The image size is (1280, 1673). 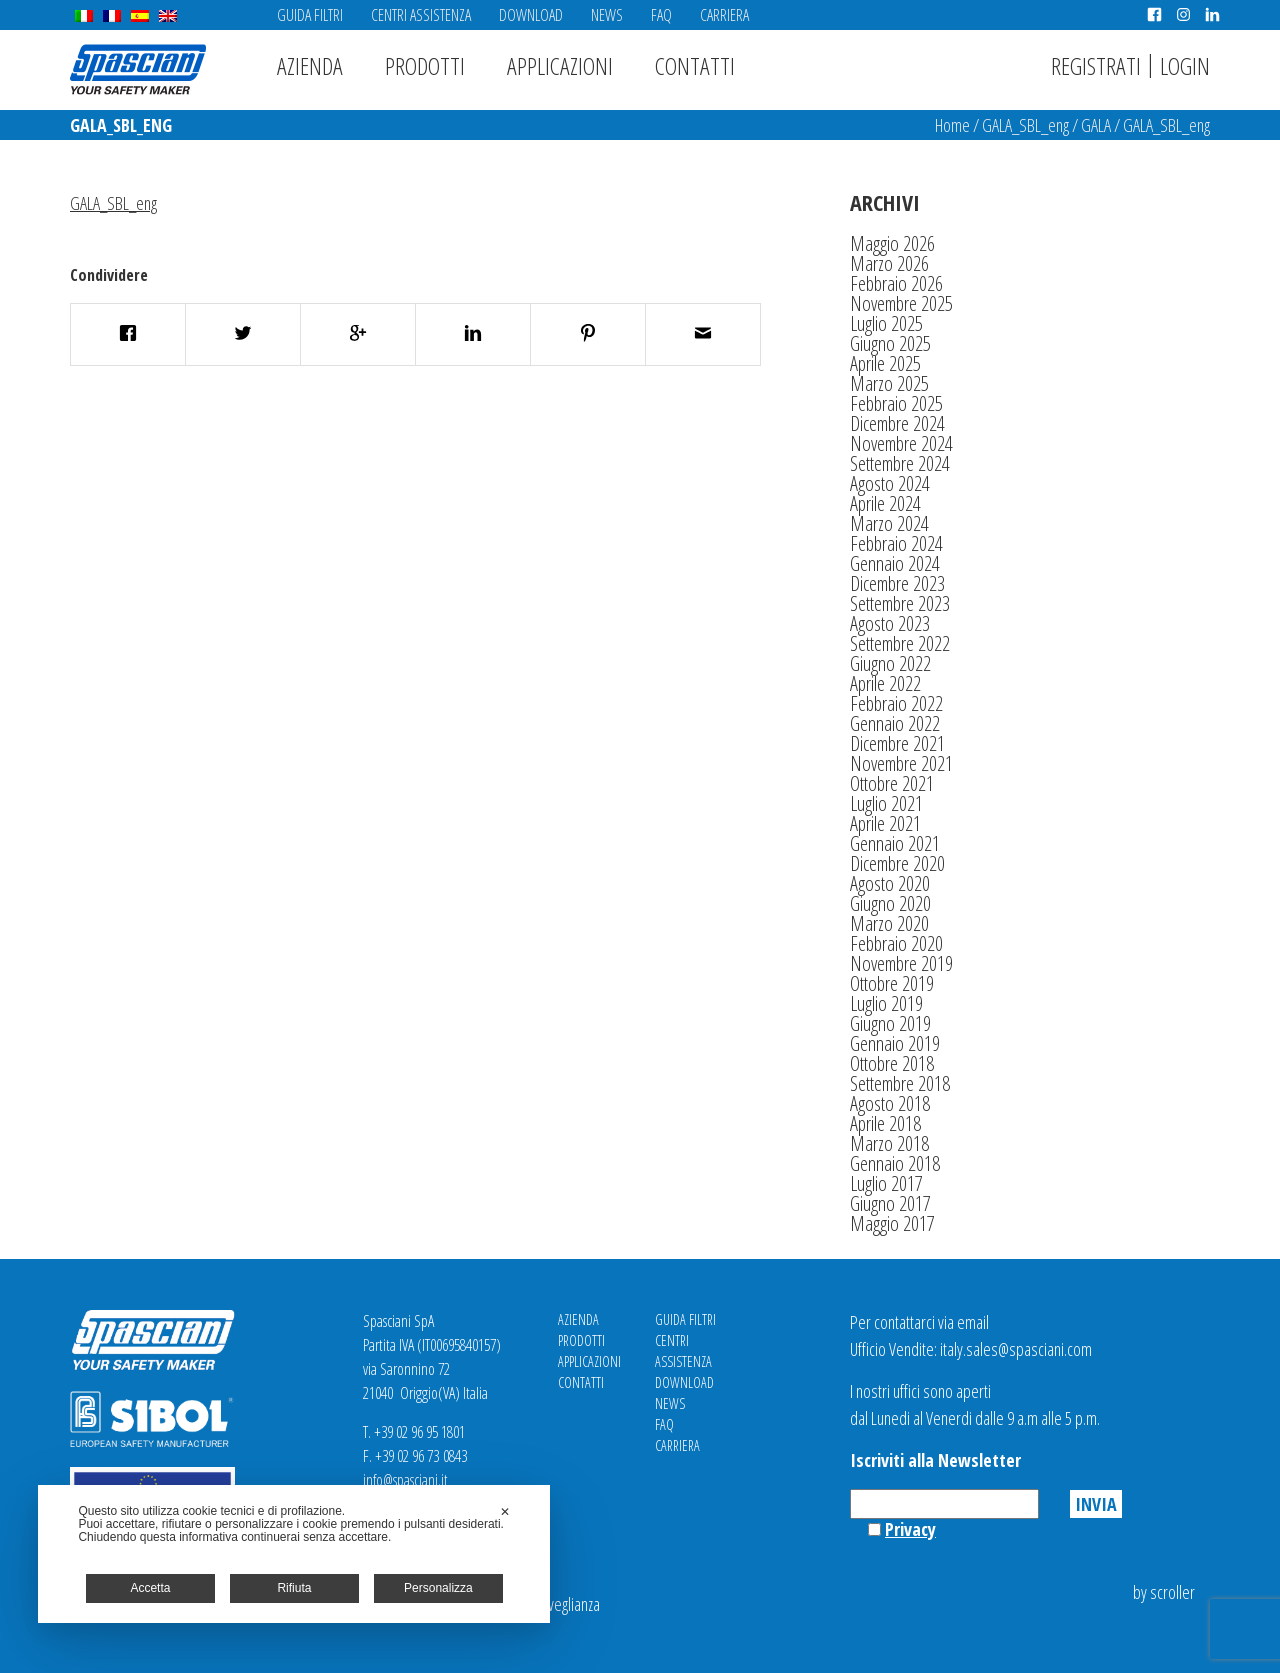 I want to click on Ottobre 2019, so click(x=892, y=983).